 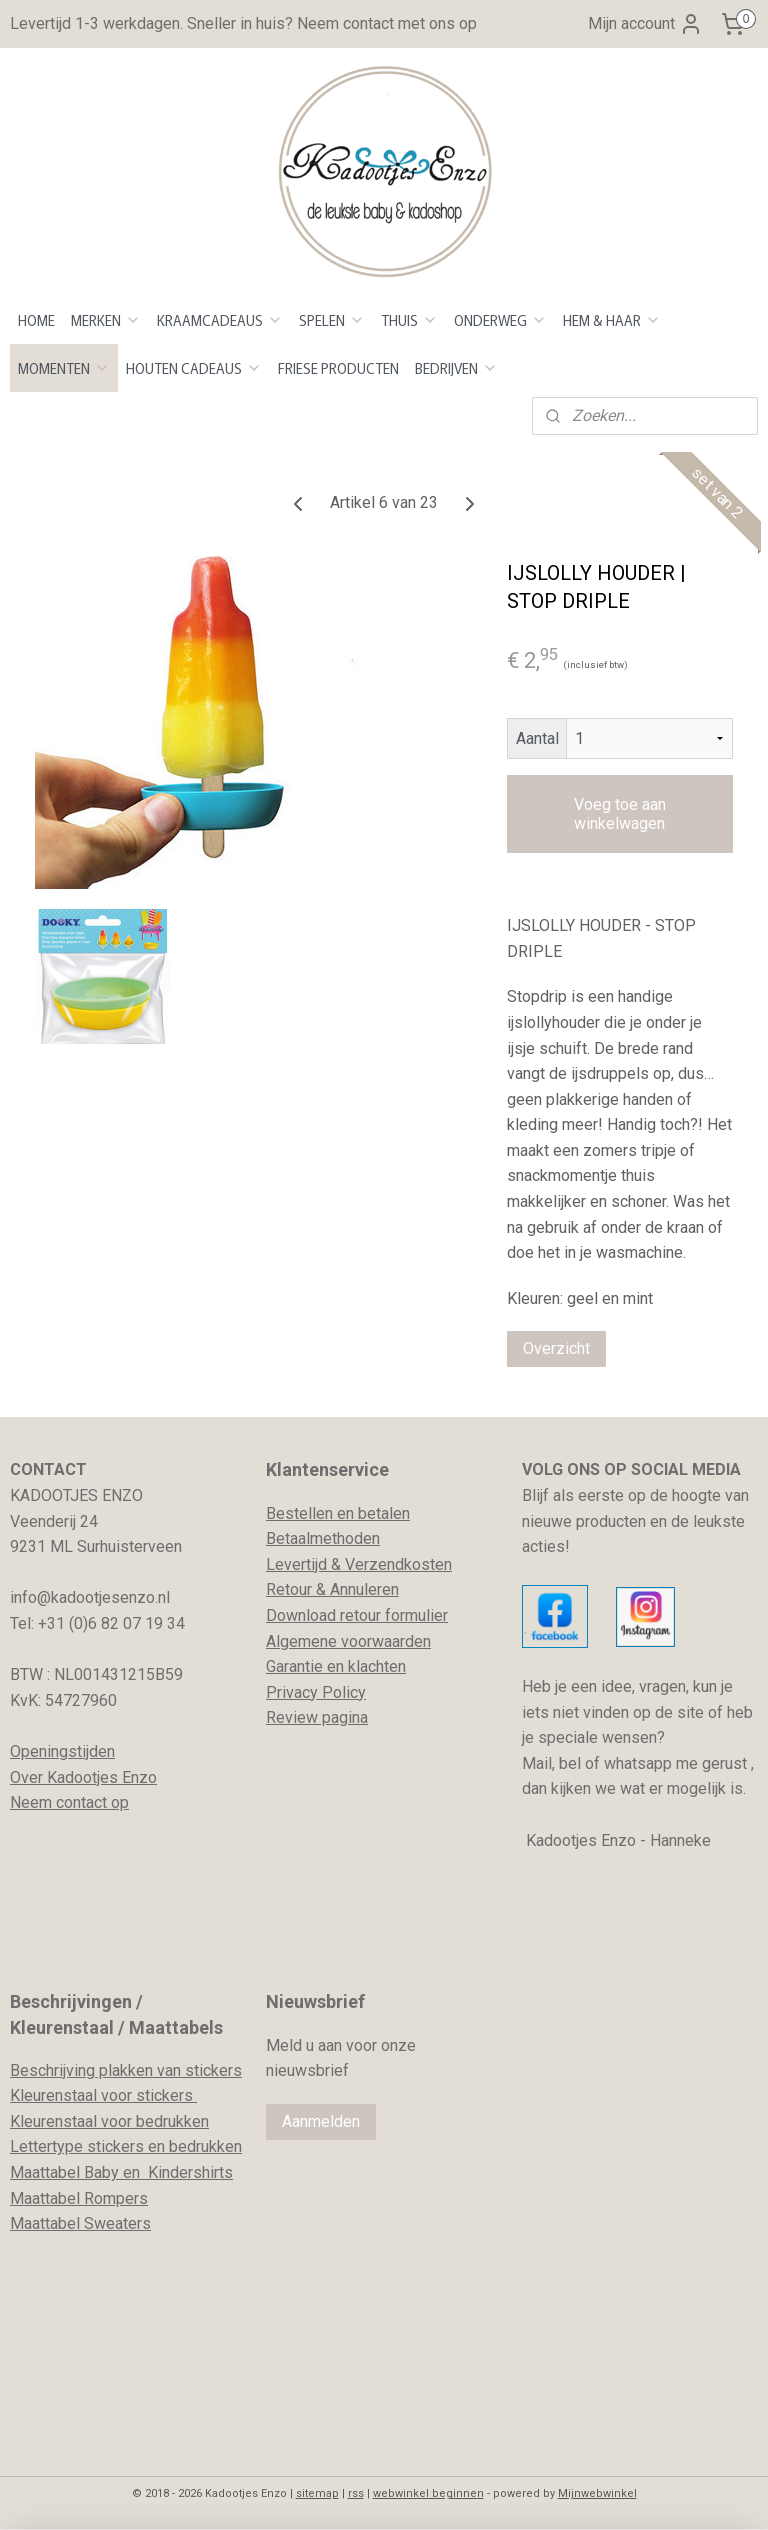 What do you see at coordinates (80, 2223) in the screenshot?
I see `Maattabel Sweaters` at bounding box center [80, 2223].